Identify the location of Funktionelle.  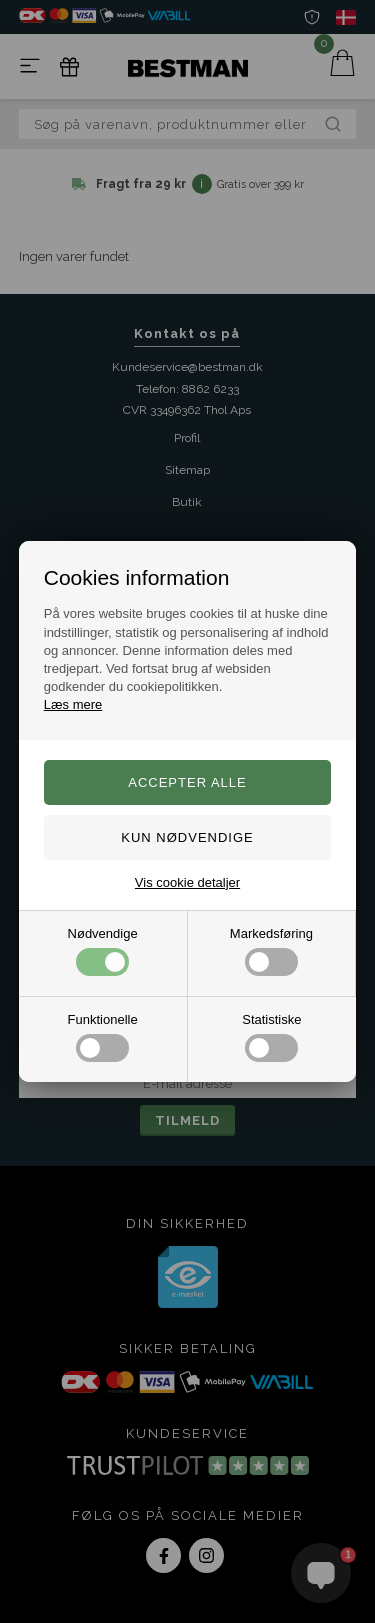
(103, 1037).